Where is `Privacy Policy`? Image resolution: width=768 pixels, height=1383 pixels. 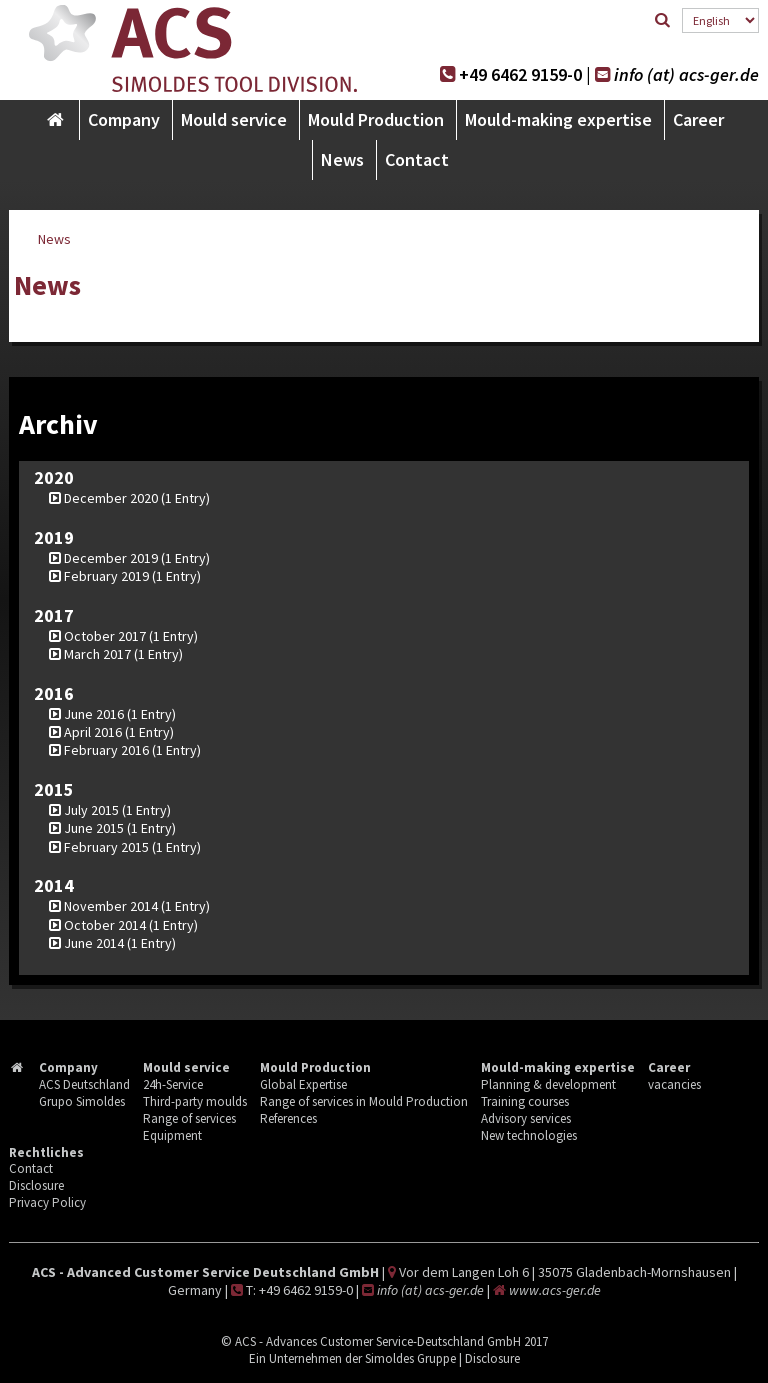
Privacy Policy is located at coordinates (47, 1202).